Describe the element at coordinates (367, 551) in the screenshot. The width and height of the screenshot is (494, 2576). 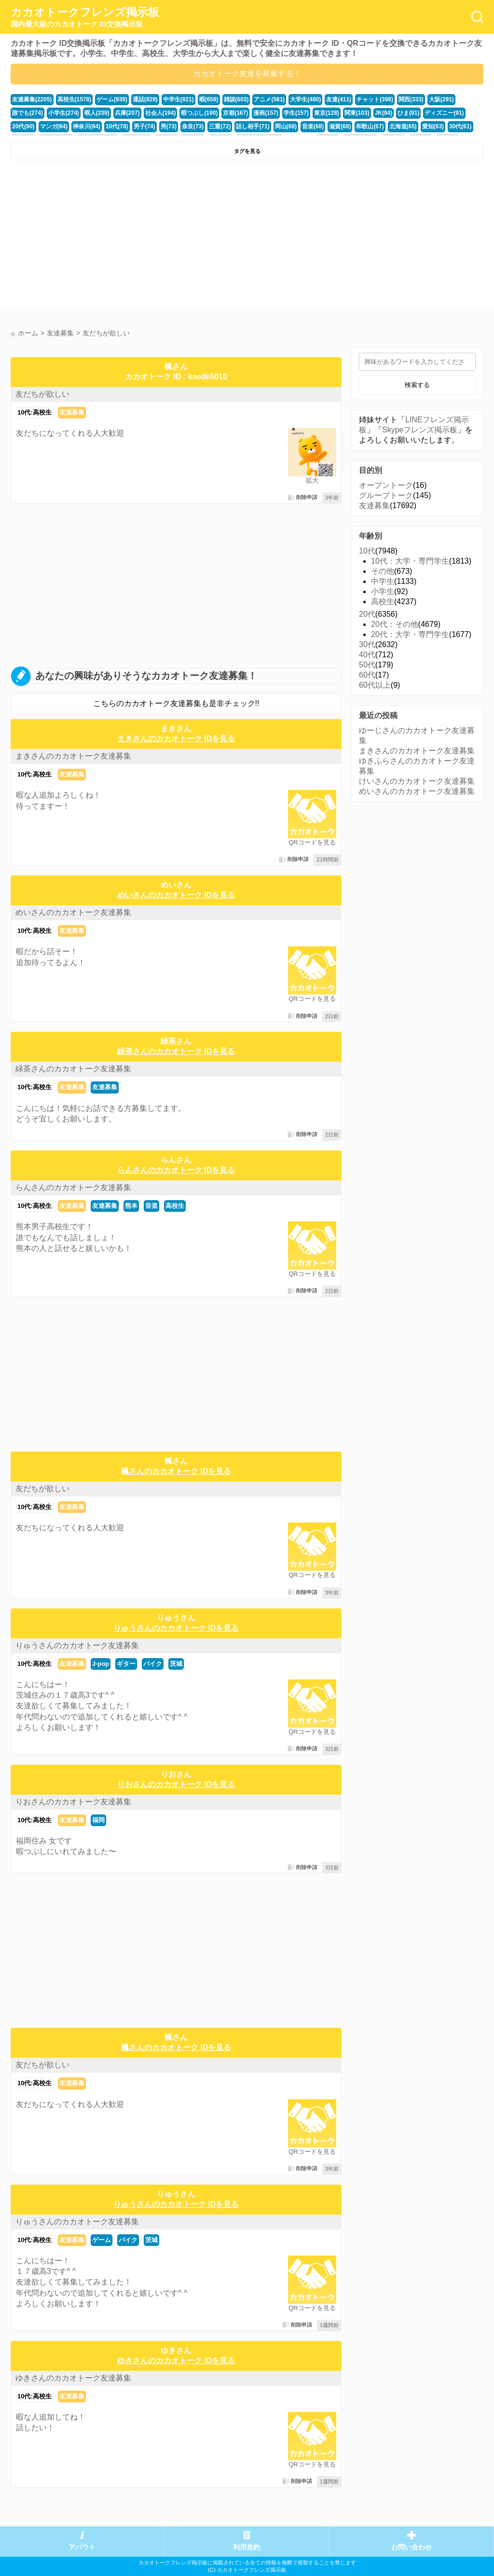
I see `10代` at that location.